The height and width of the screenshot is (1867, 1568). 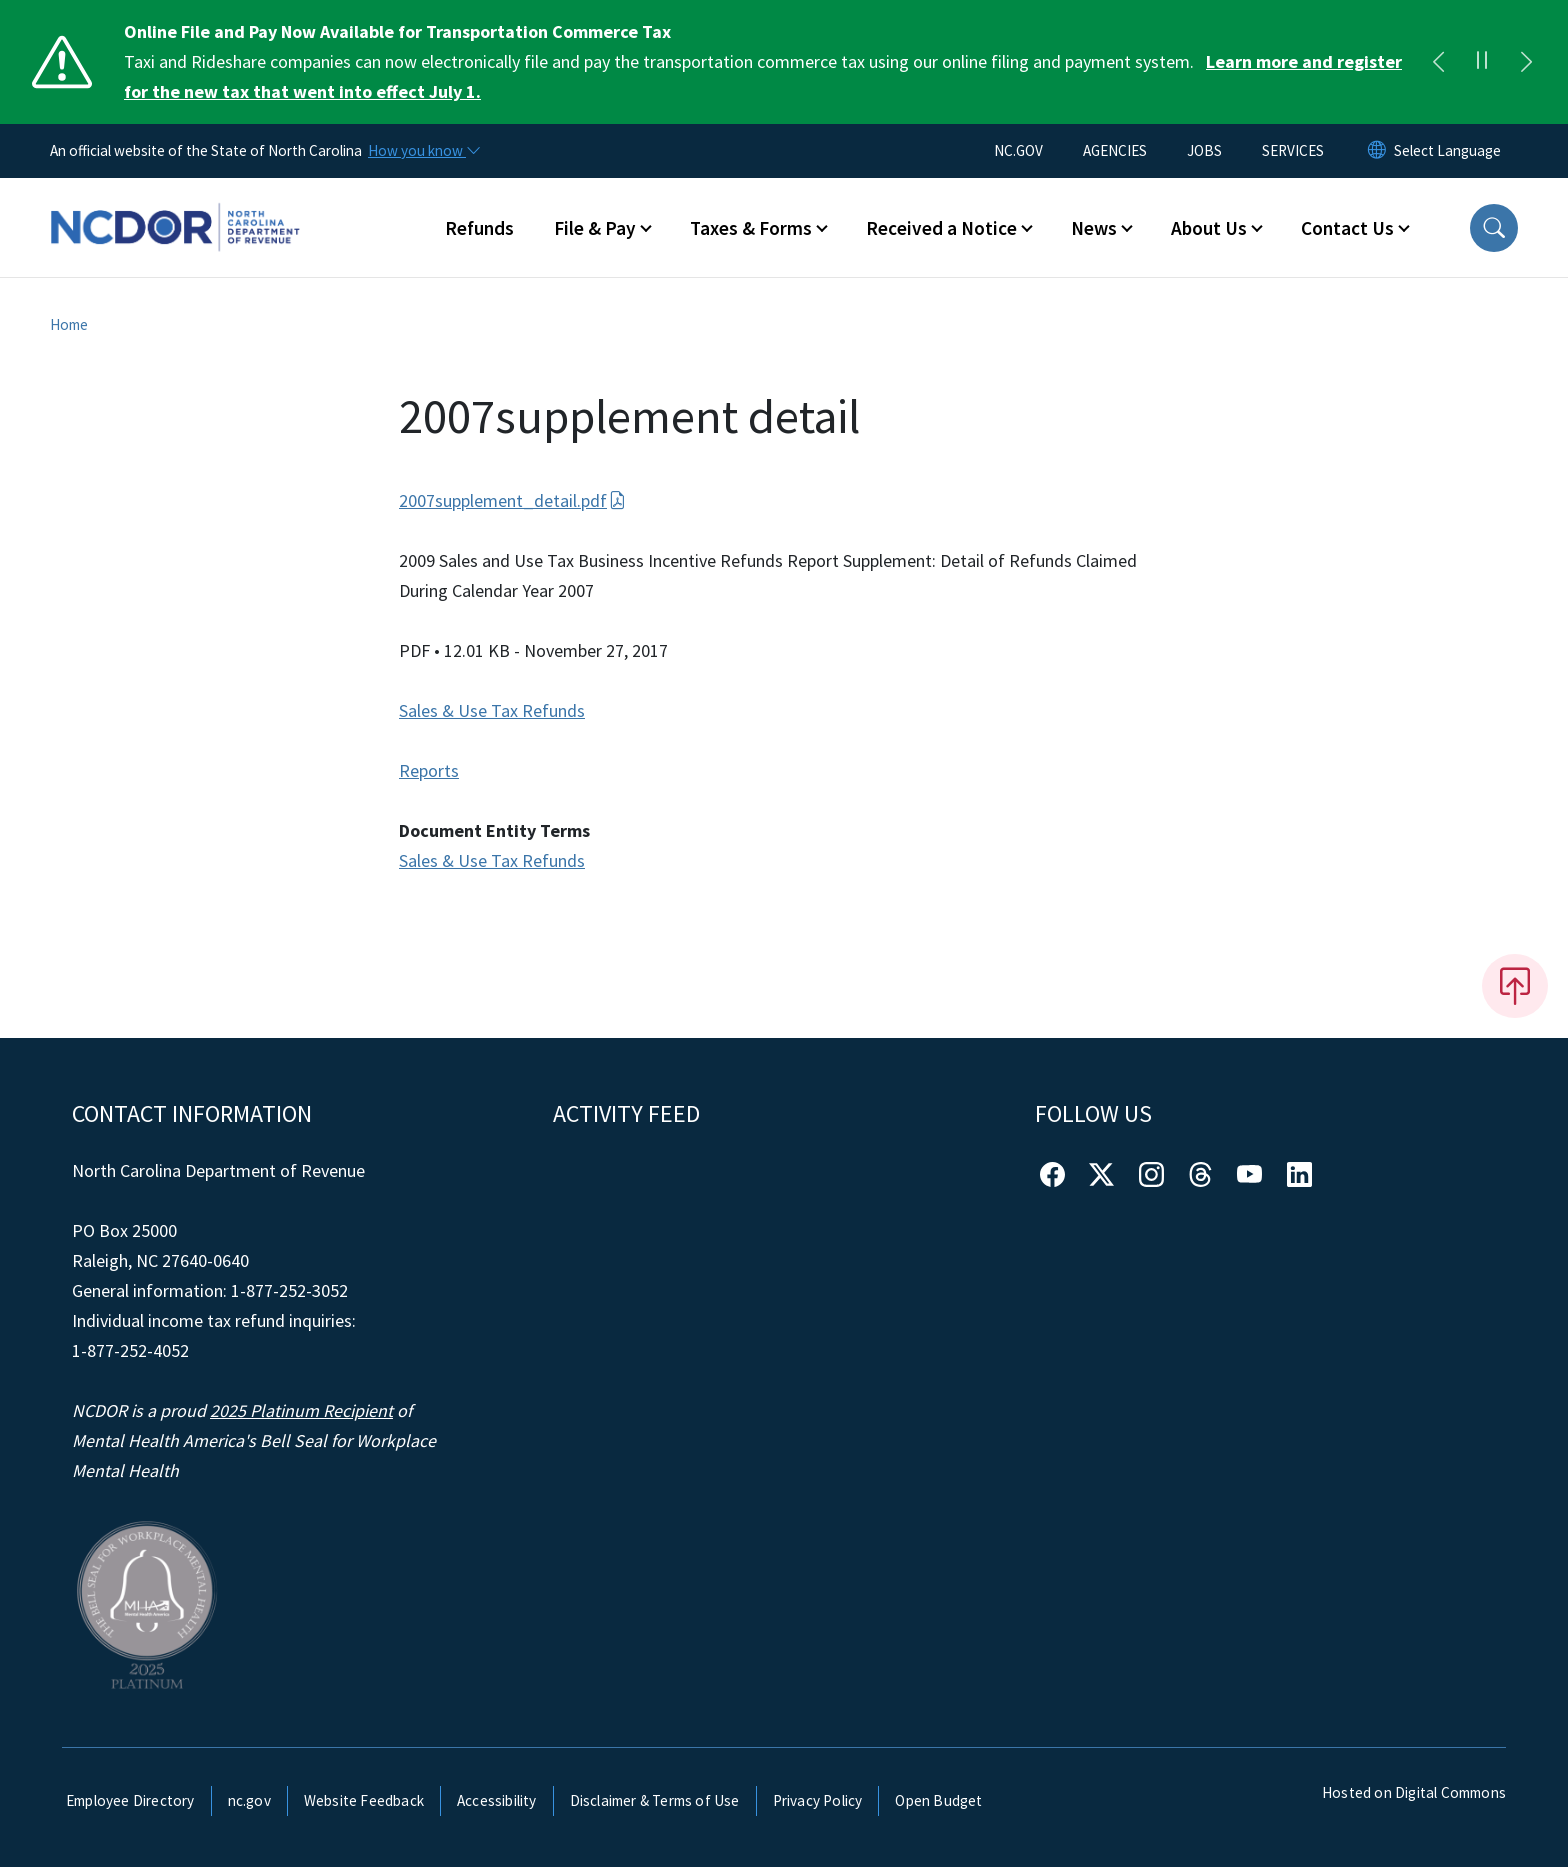 I want to click on Accessibility, so click(x=497, y=1800).